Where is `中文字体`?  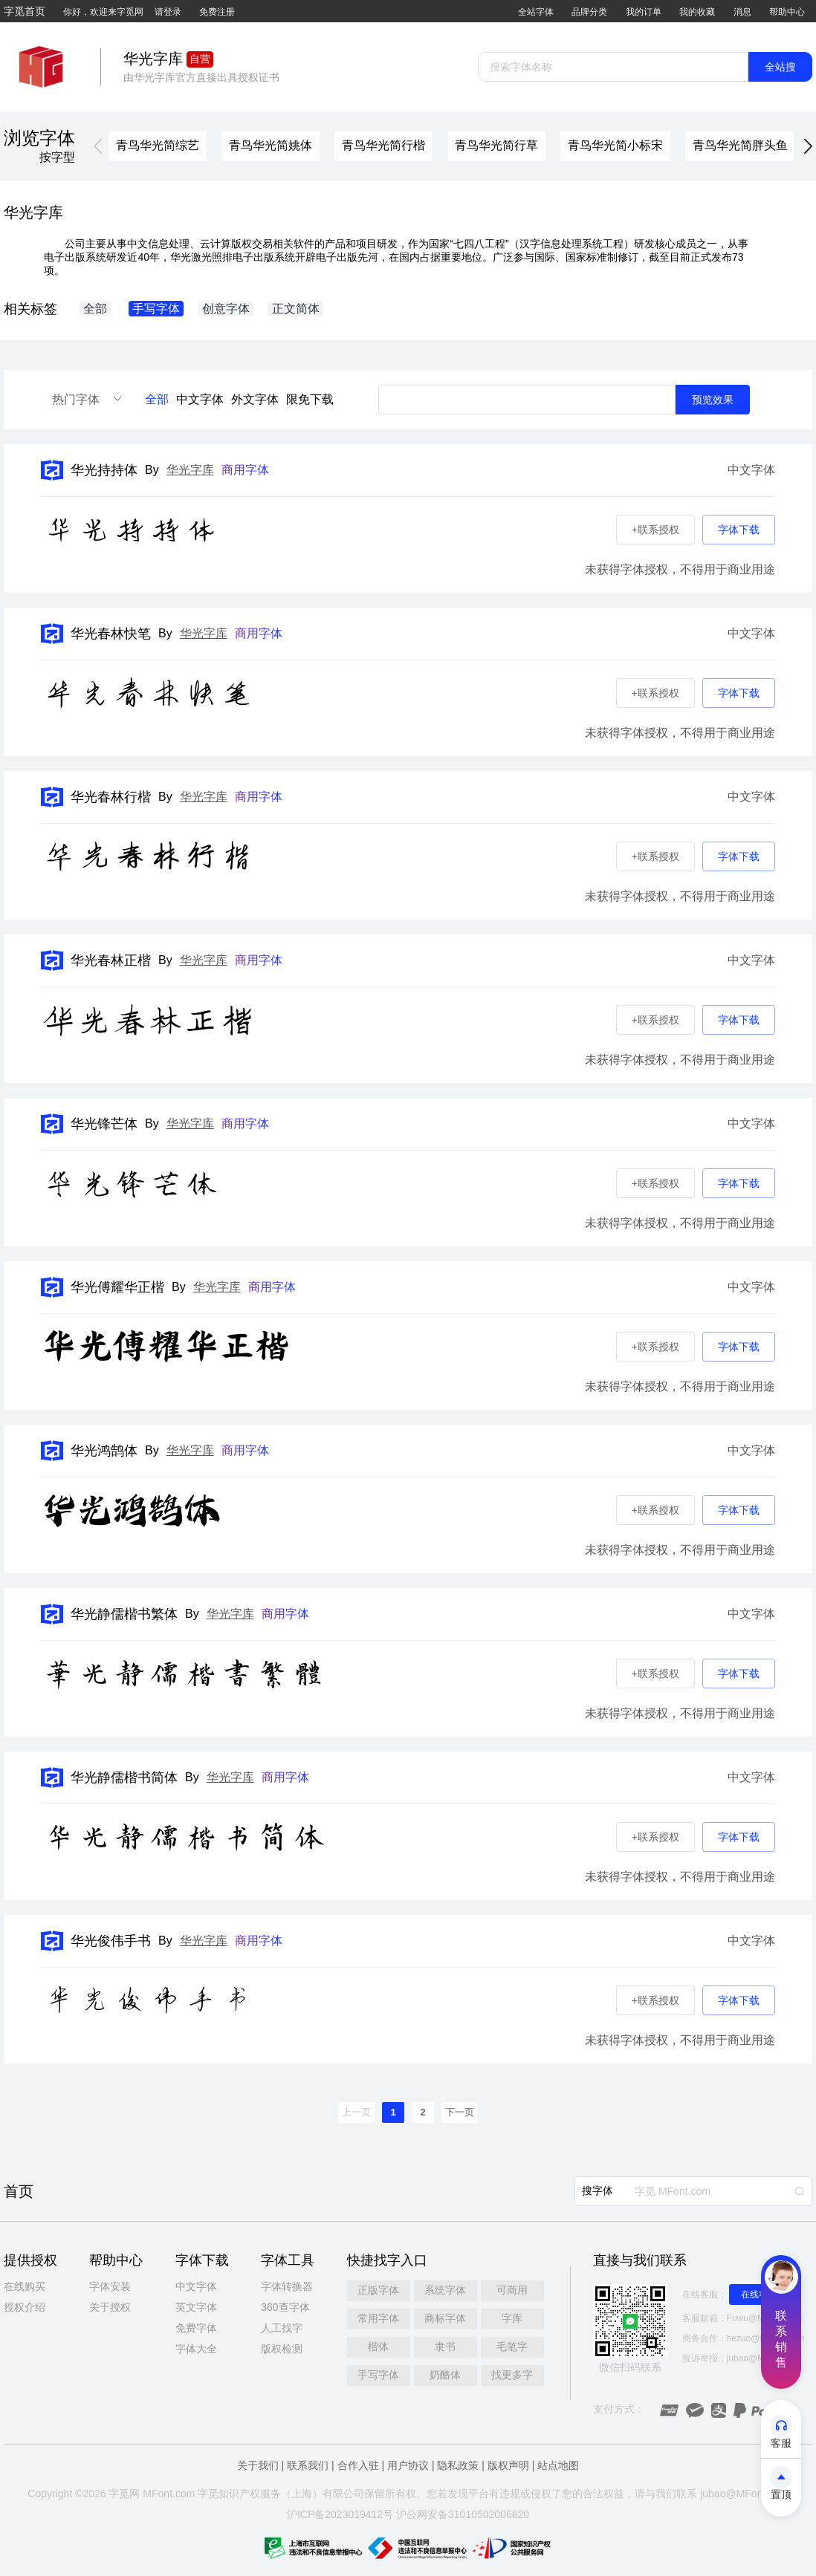 中文字体 is located at coordinates (200, 399).